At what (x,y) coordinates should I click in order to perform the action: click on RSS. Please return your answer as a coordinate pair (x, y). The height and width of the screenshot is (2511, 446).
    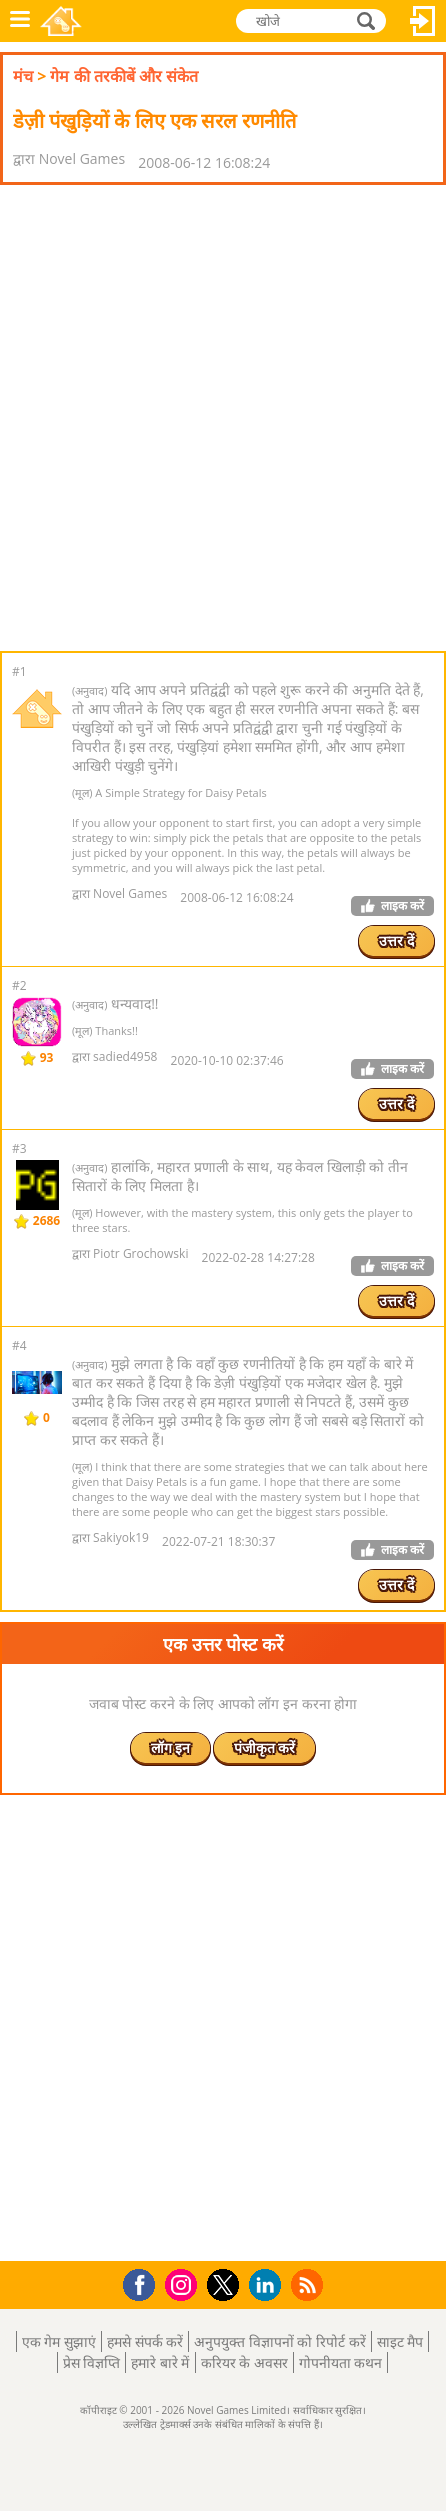
    Looking at the image, I should click on (309, 2284).